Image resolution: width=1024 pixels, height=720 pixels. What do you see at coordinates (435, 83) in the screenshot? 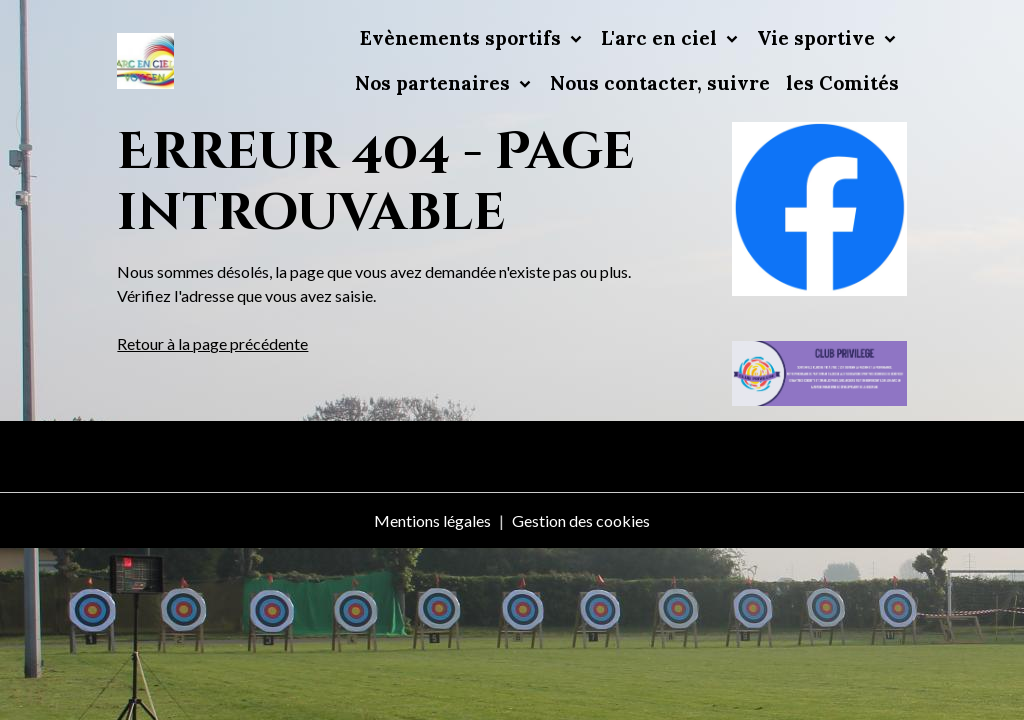
I see `Nos partenaires` at bounding box center [435, 83].